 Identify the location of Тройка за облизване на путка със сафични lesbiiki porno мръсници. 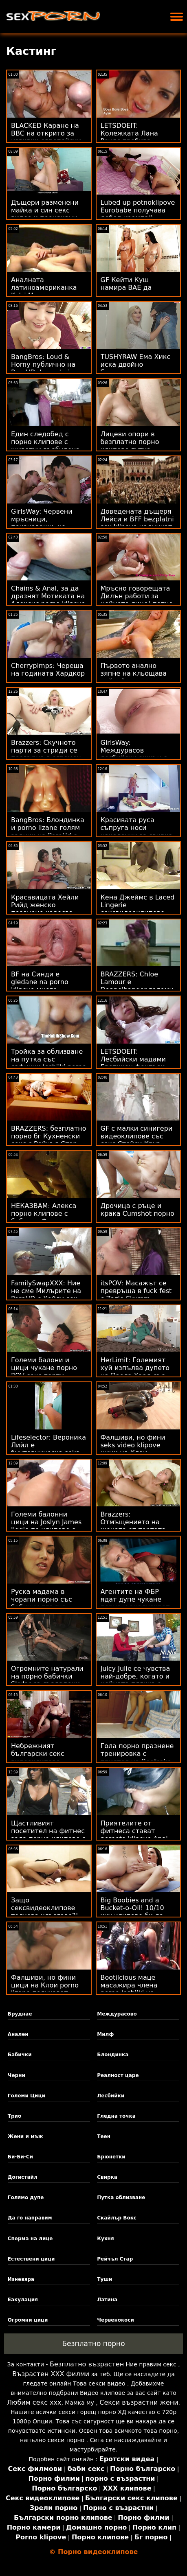
(48, 1063).